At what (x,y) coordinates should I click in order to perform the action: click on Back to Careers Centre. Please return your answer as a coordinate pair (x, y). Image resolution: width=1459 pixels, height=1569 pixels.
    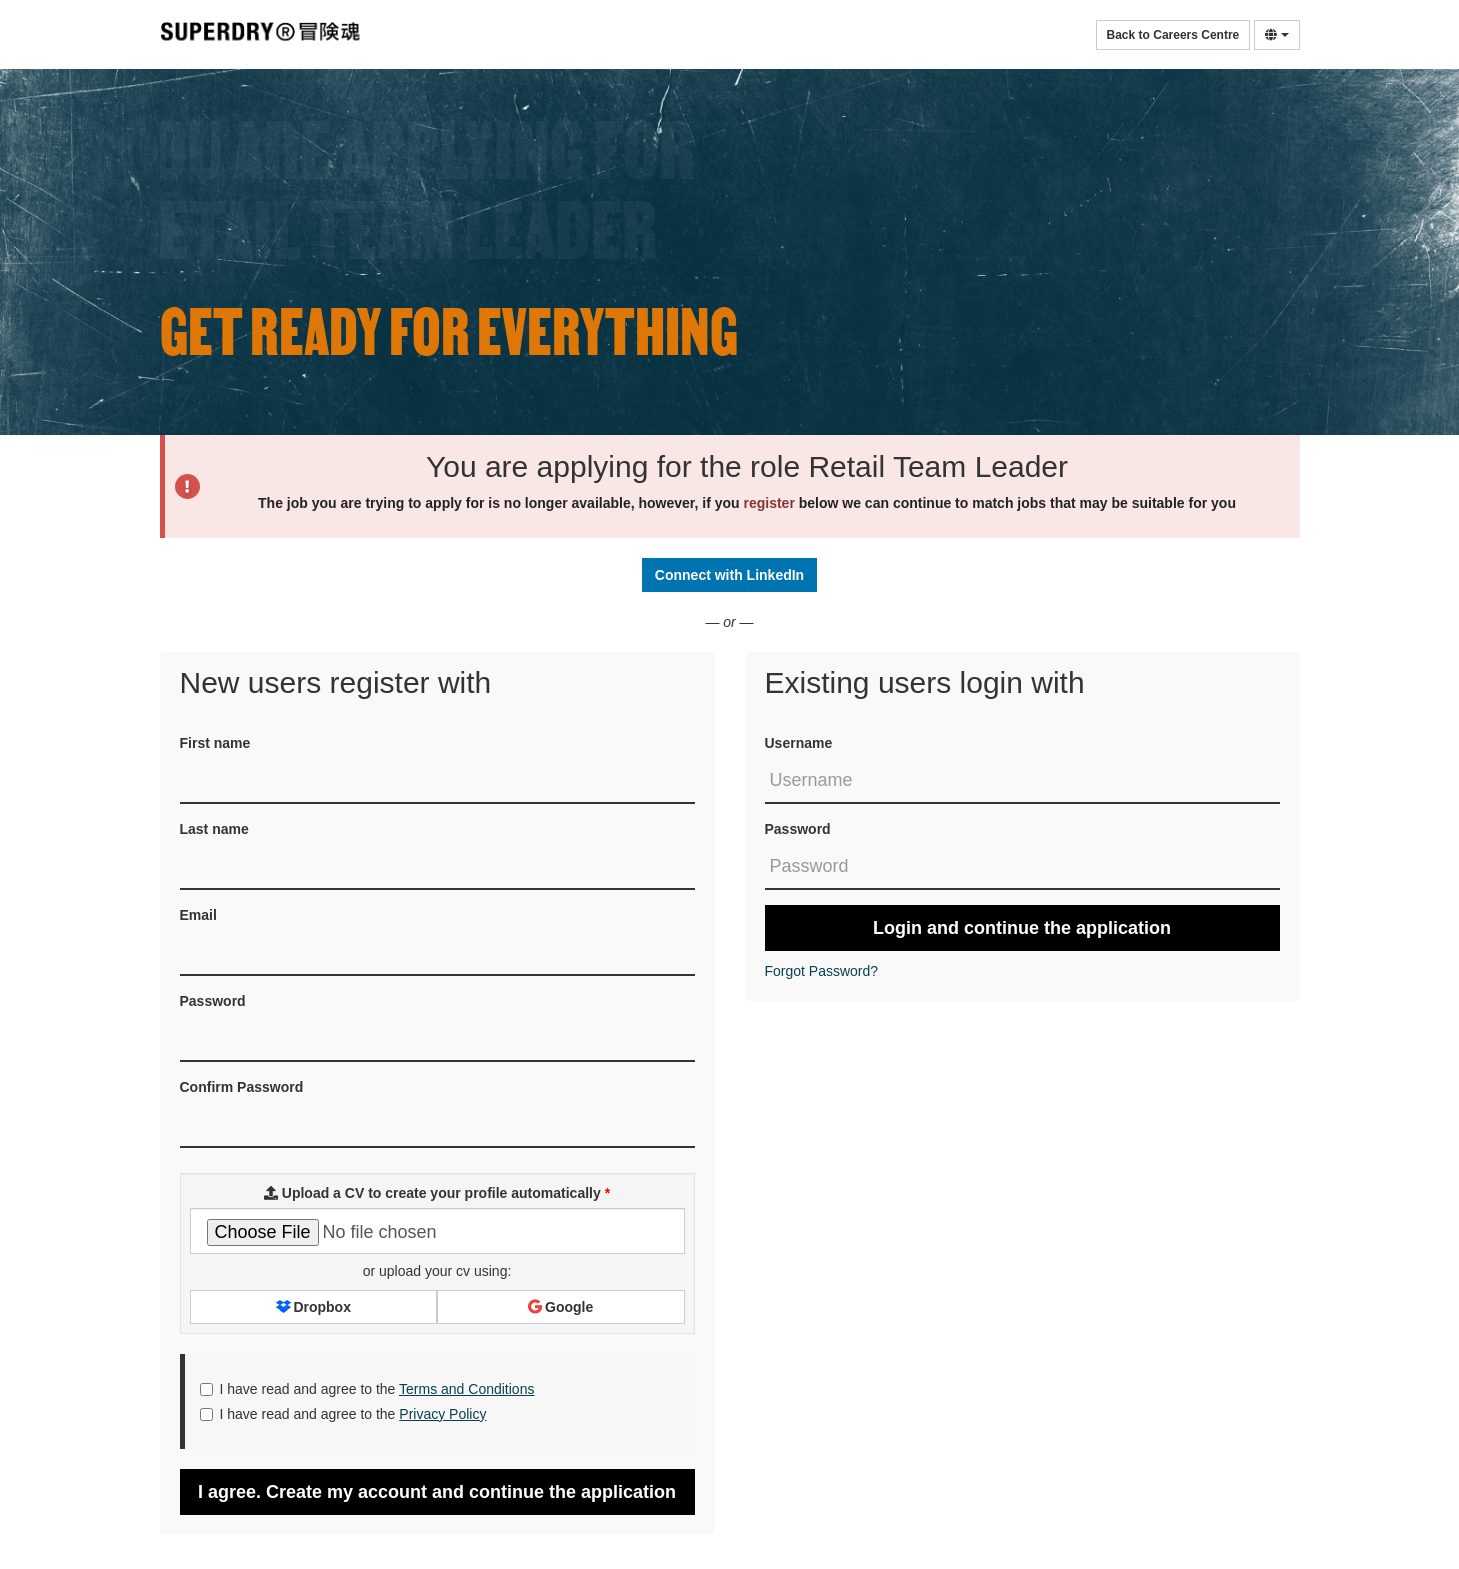
    Looking at the image, I should click on (1173, 35).